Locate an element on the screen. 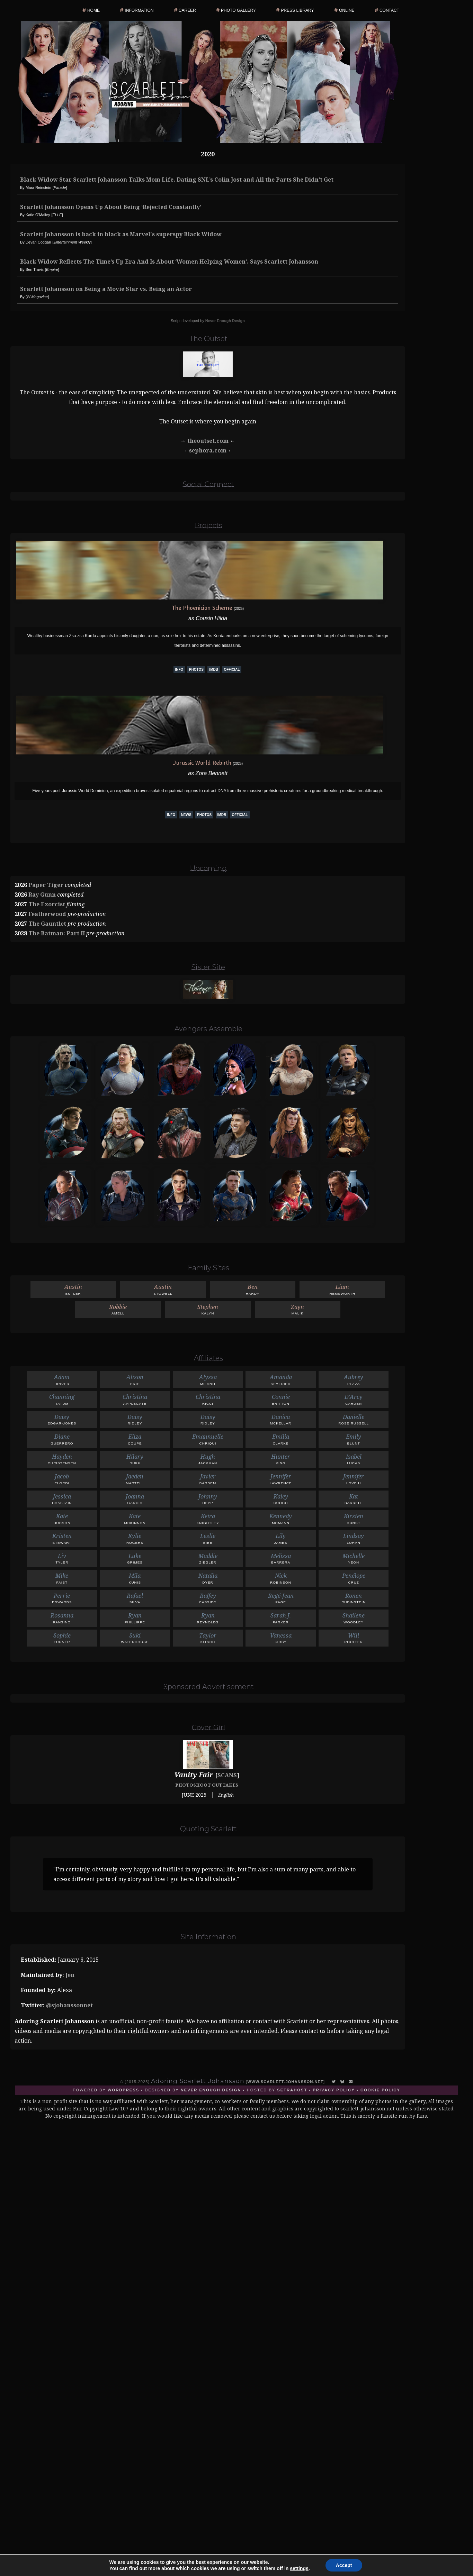 This screenshot has height=2576, width=473. Martell is located at coordinates (134, 1478).